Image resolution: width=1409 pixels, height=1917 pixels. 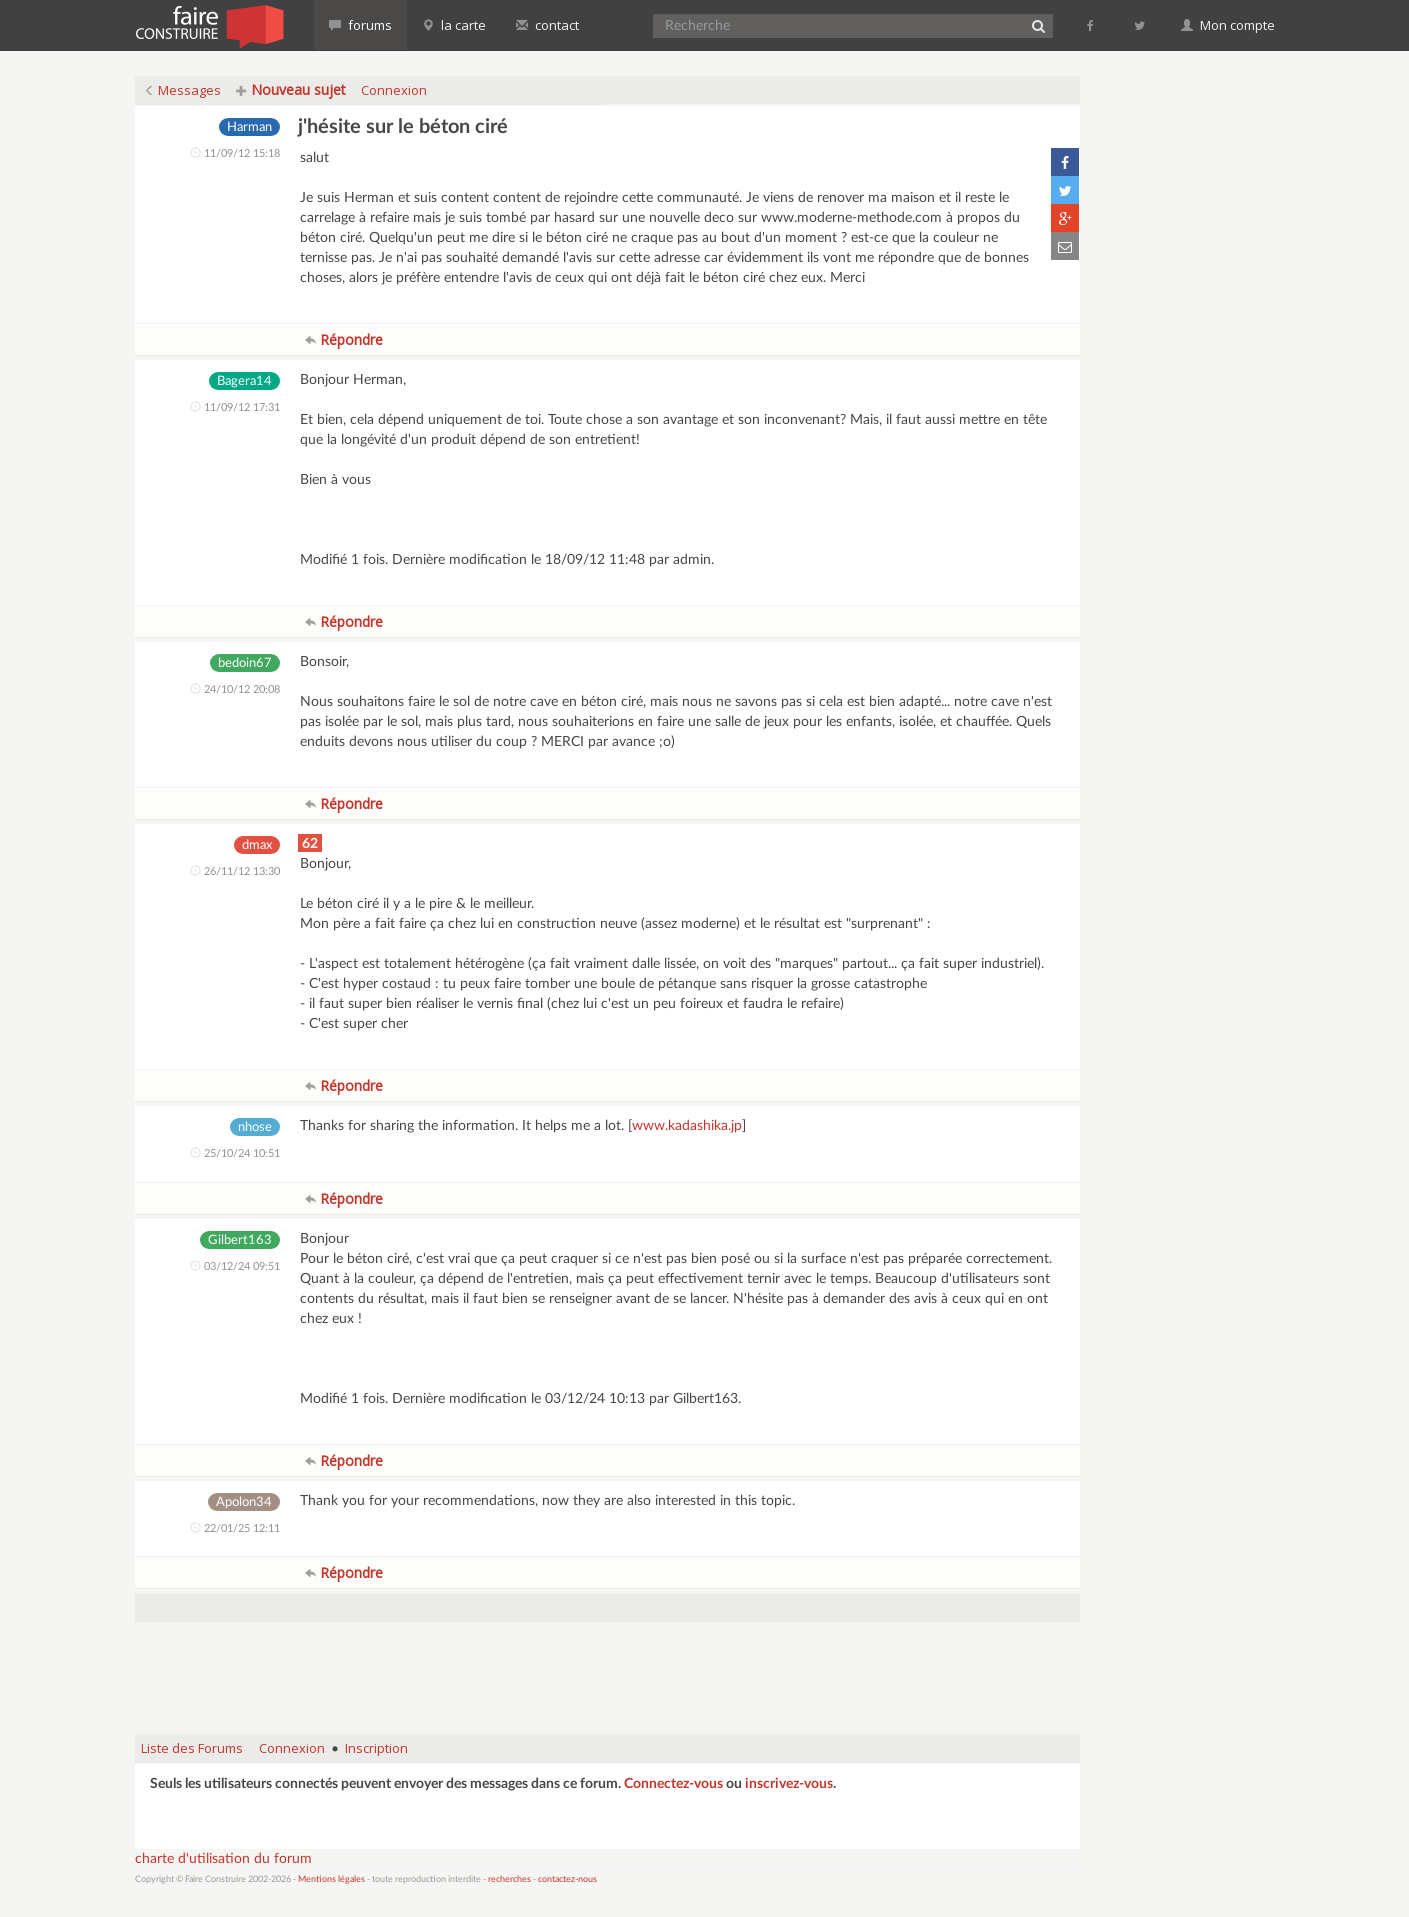 I want to click on Mentions légales, so click(x=331, y=1879).